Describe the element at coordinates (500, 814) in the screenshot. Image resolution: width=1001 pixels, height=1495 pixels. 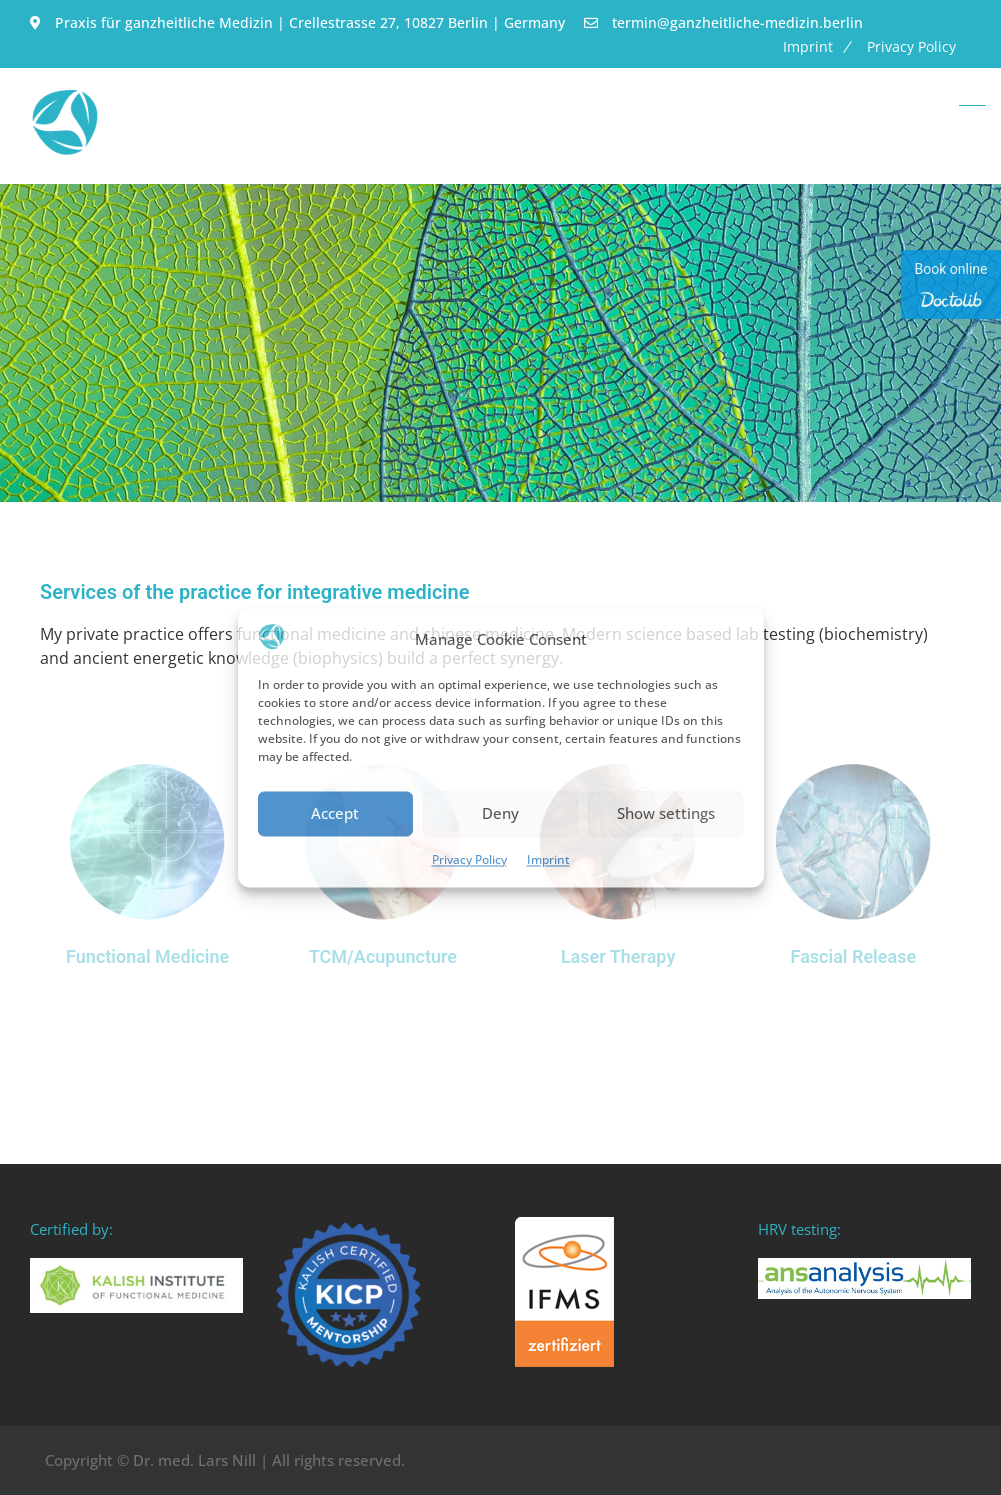
I see `Deny` at that location.